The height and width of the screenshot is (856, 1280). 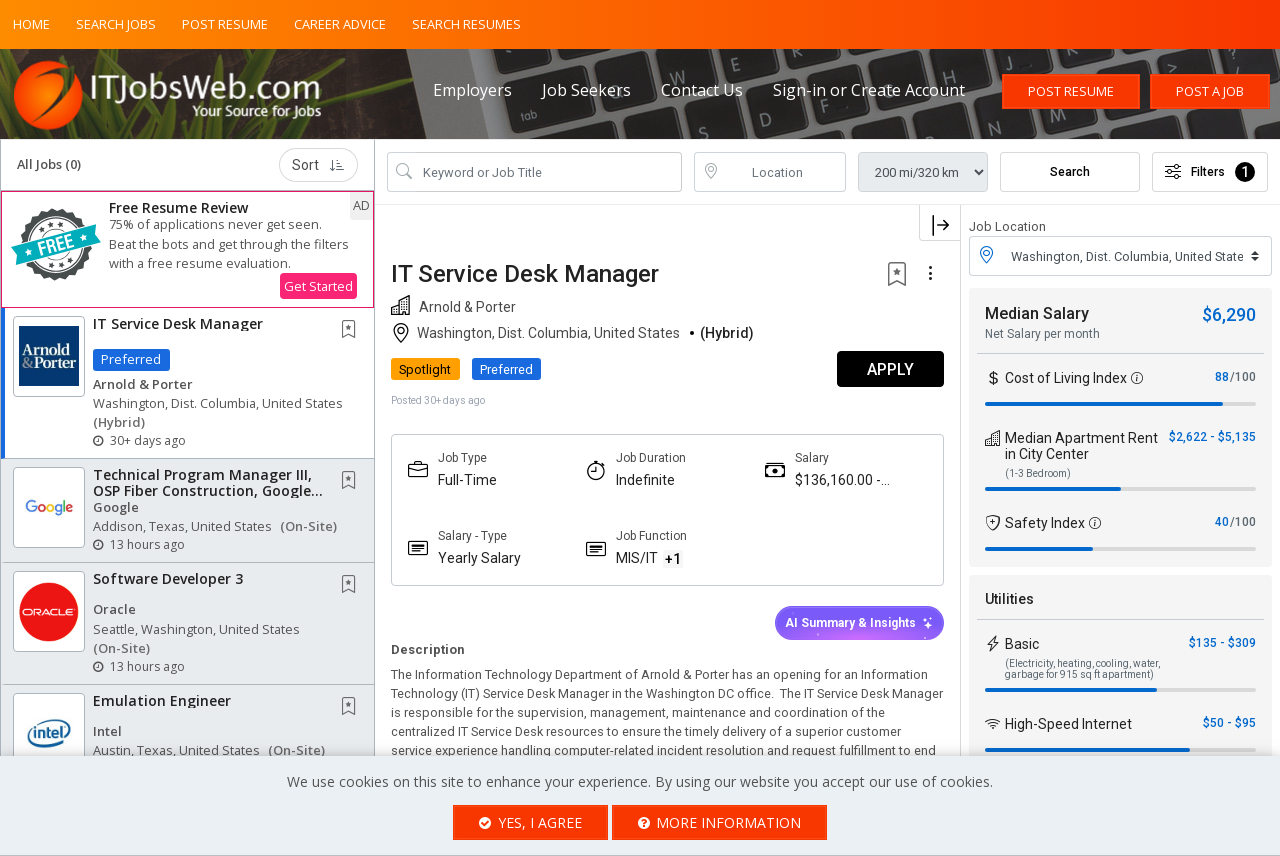 I want to click on /100, so click(x=1243, y=377).